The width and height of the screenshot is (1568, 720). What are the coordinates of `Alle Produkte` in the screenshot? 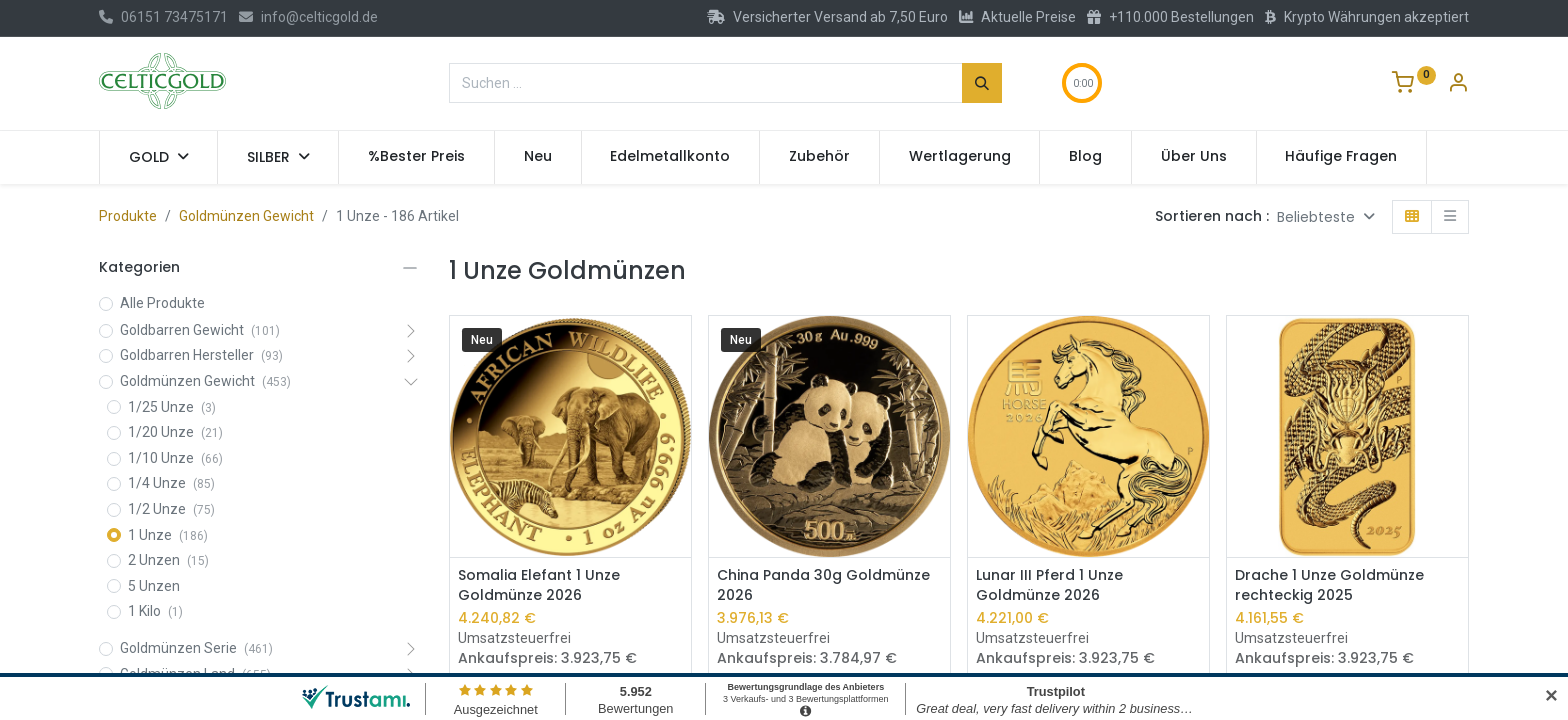 It's located at (162, 303).